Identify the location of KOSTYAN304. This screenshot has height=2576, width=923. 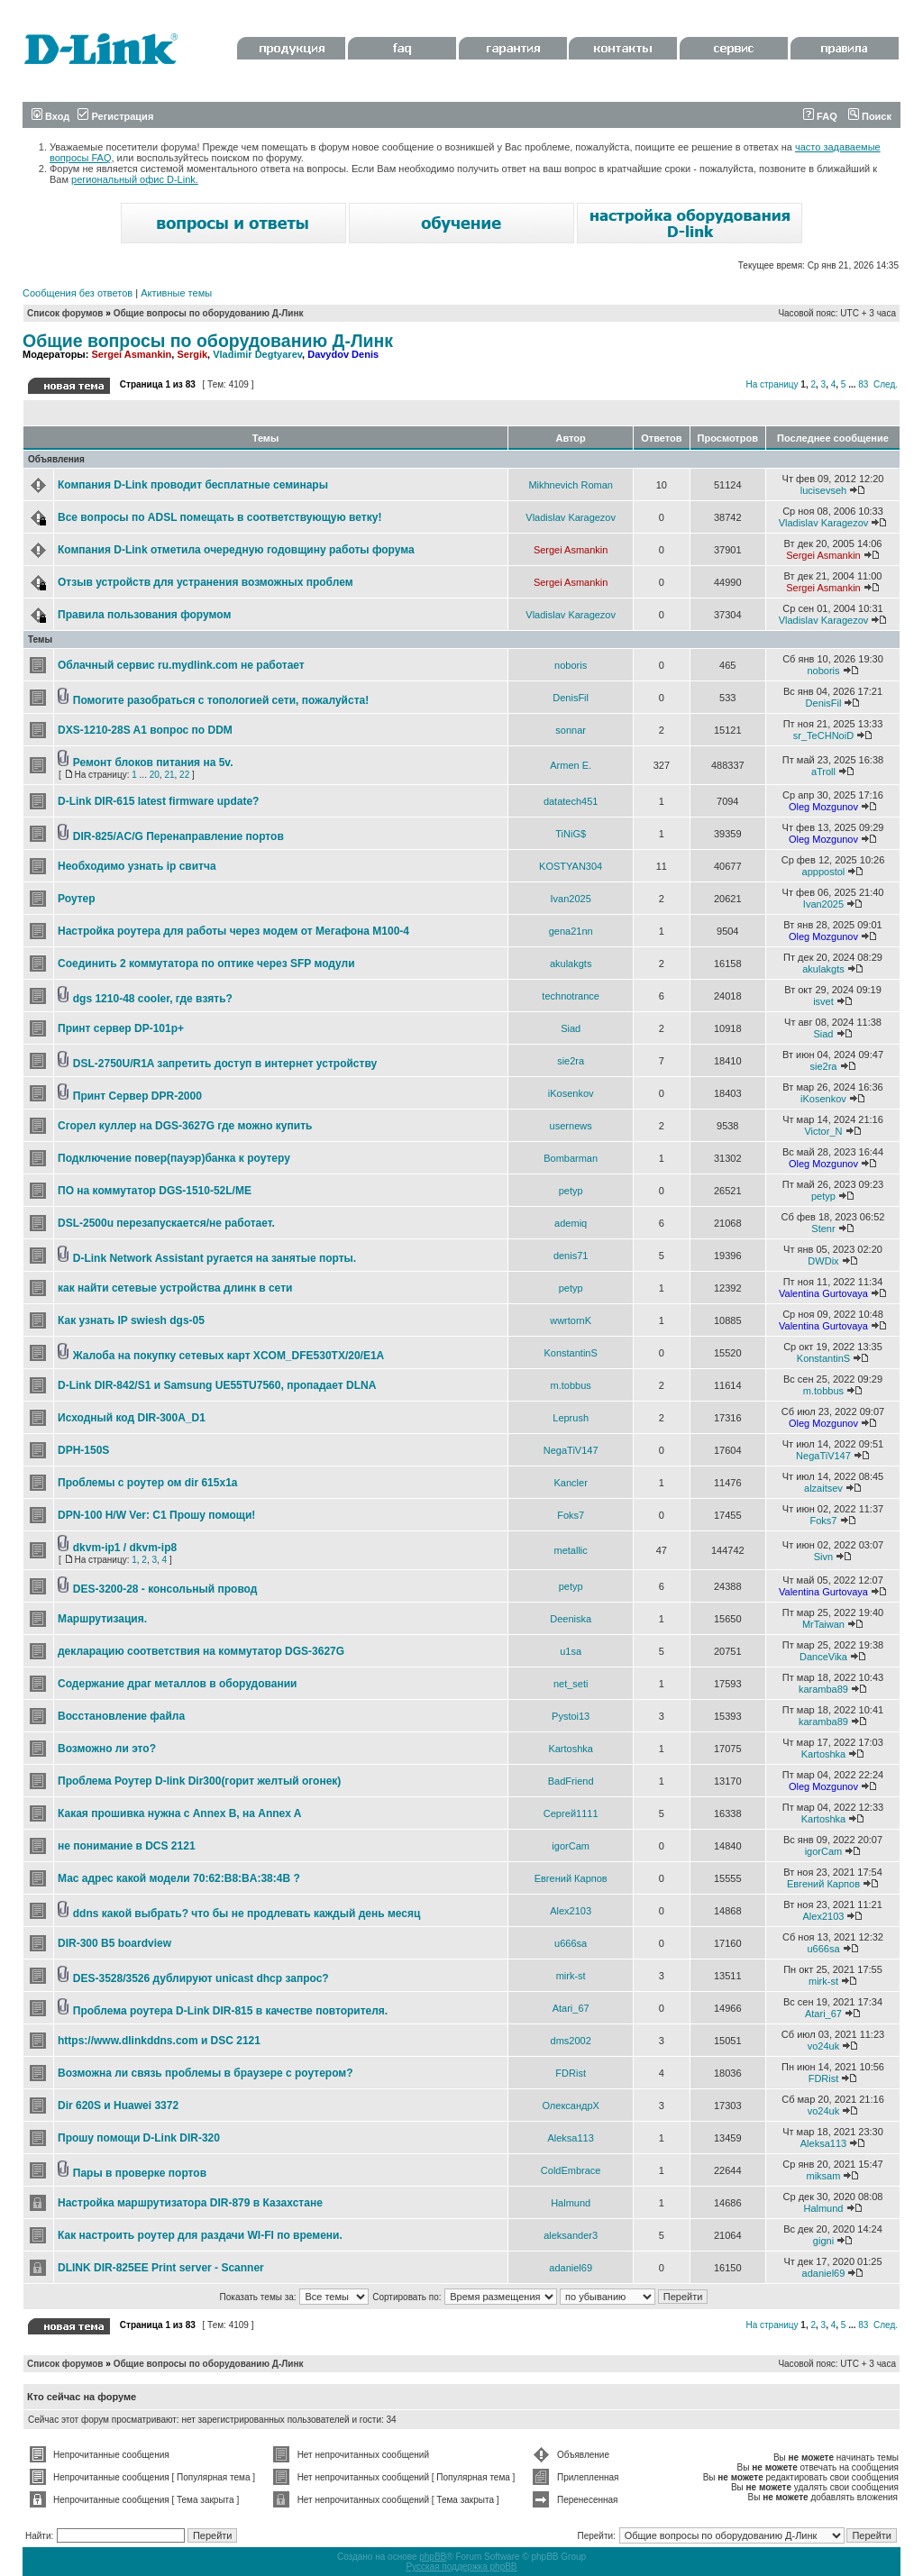
(570, 866).